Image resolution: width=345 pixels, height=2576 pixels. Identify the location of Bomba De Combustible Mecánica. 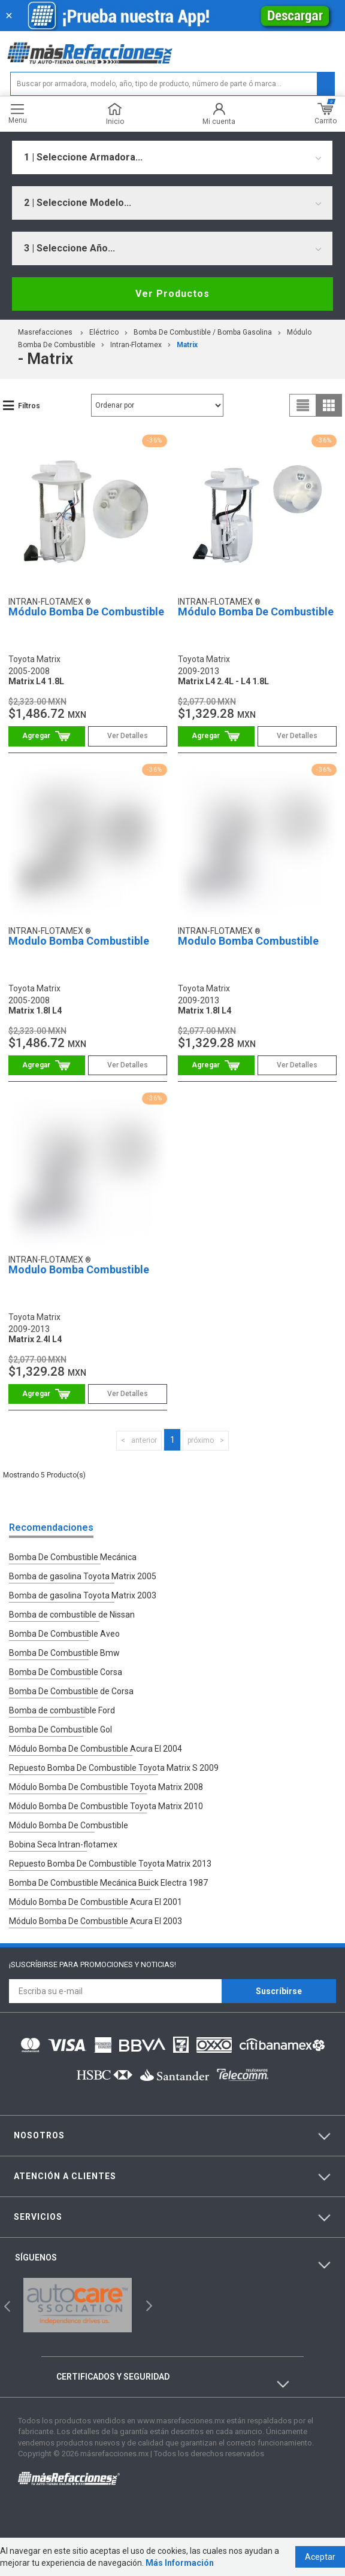
(73, 1557).